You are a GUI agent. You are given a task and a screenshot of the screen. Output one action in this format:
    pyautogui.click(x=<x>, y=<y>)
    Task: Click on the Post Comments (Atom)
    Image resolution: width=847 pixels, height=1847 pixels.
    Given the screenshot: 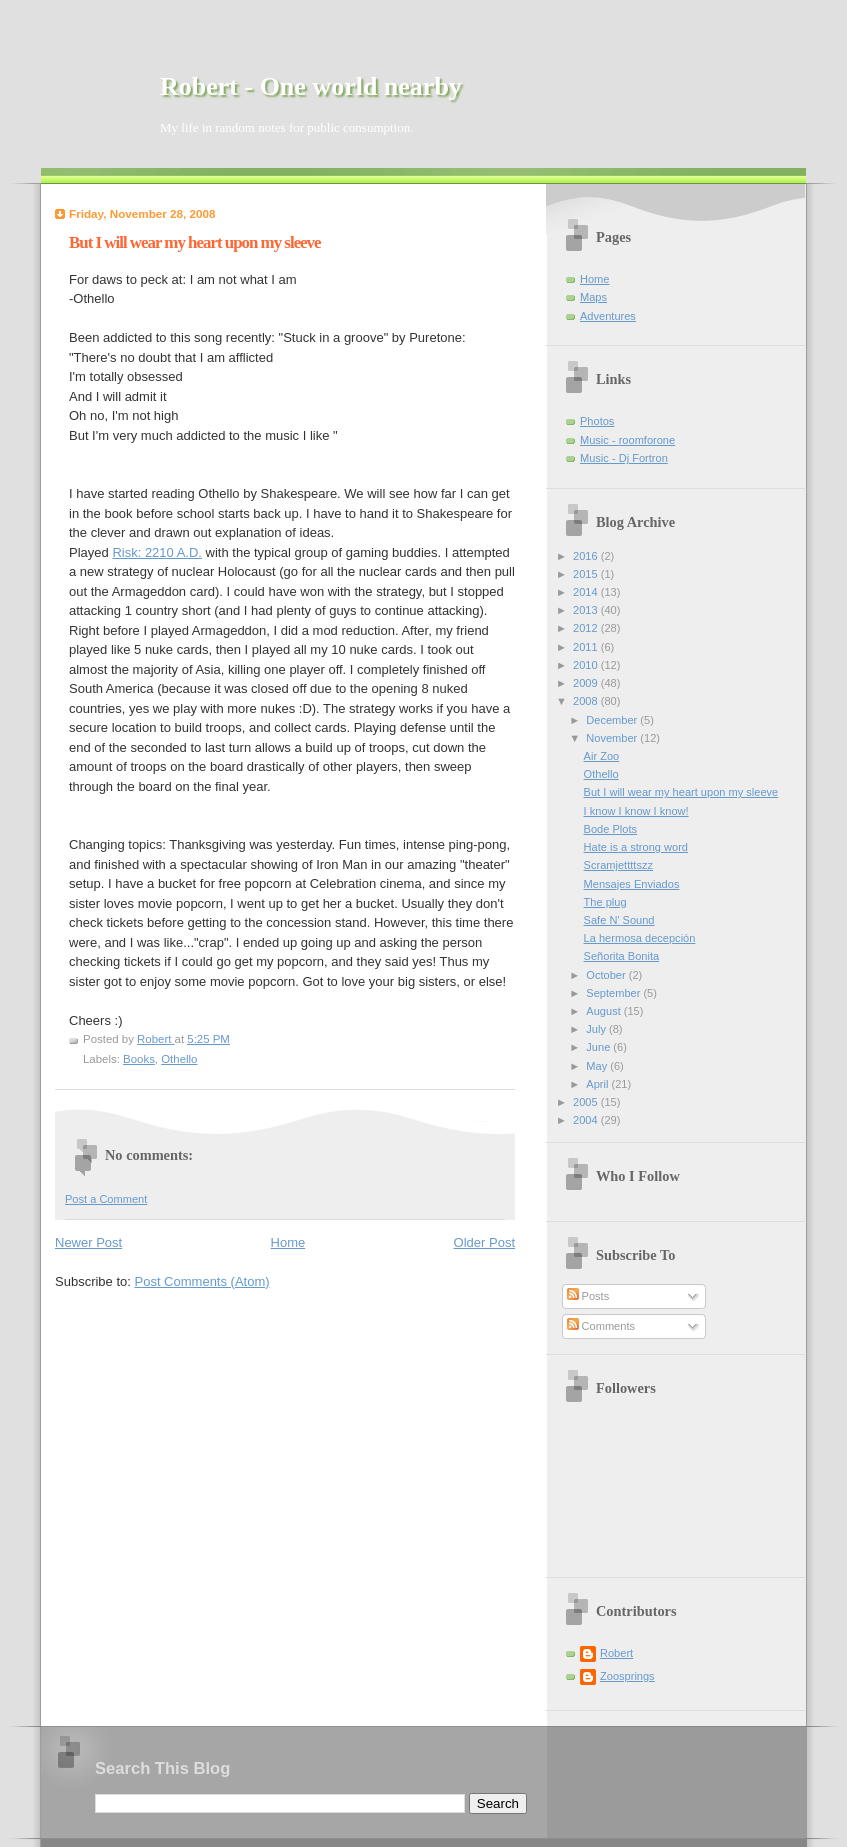 What is the action you would take?
    pyautogui.click(x=202, y=1281)
    